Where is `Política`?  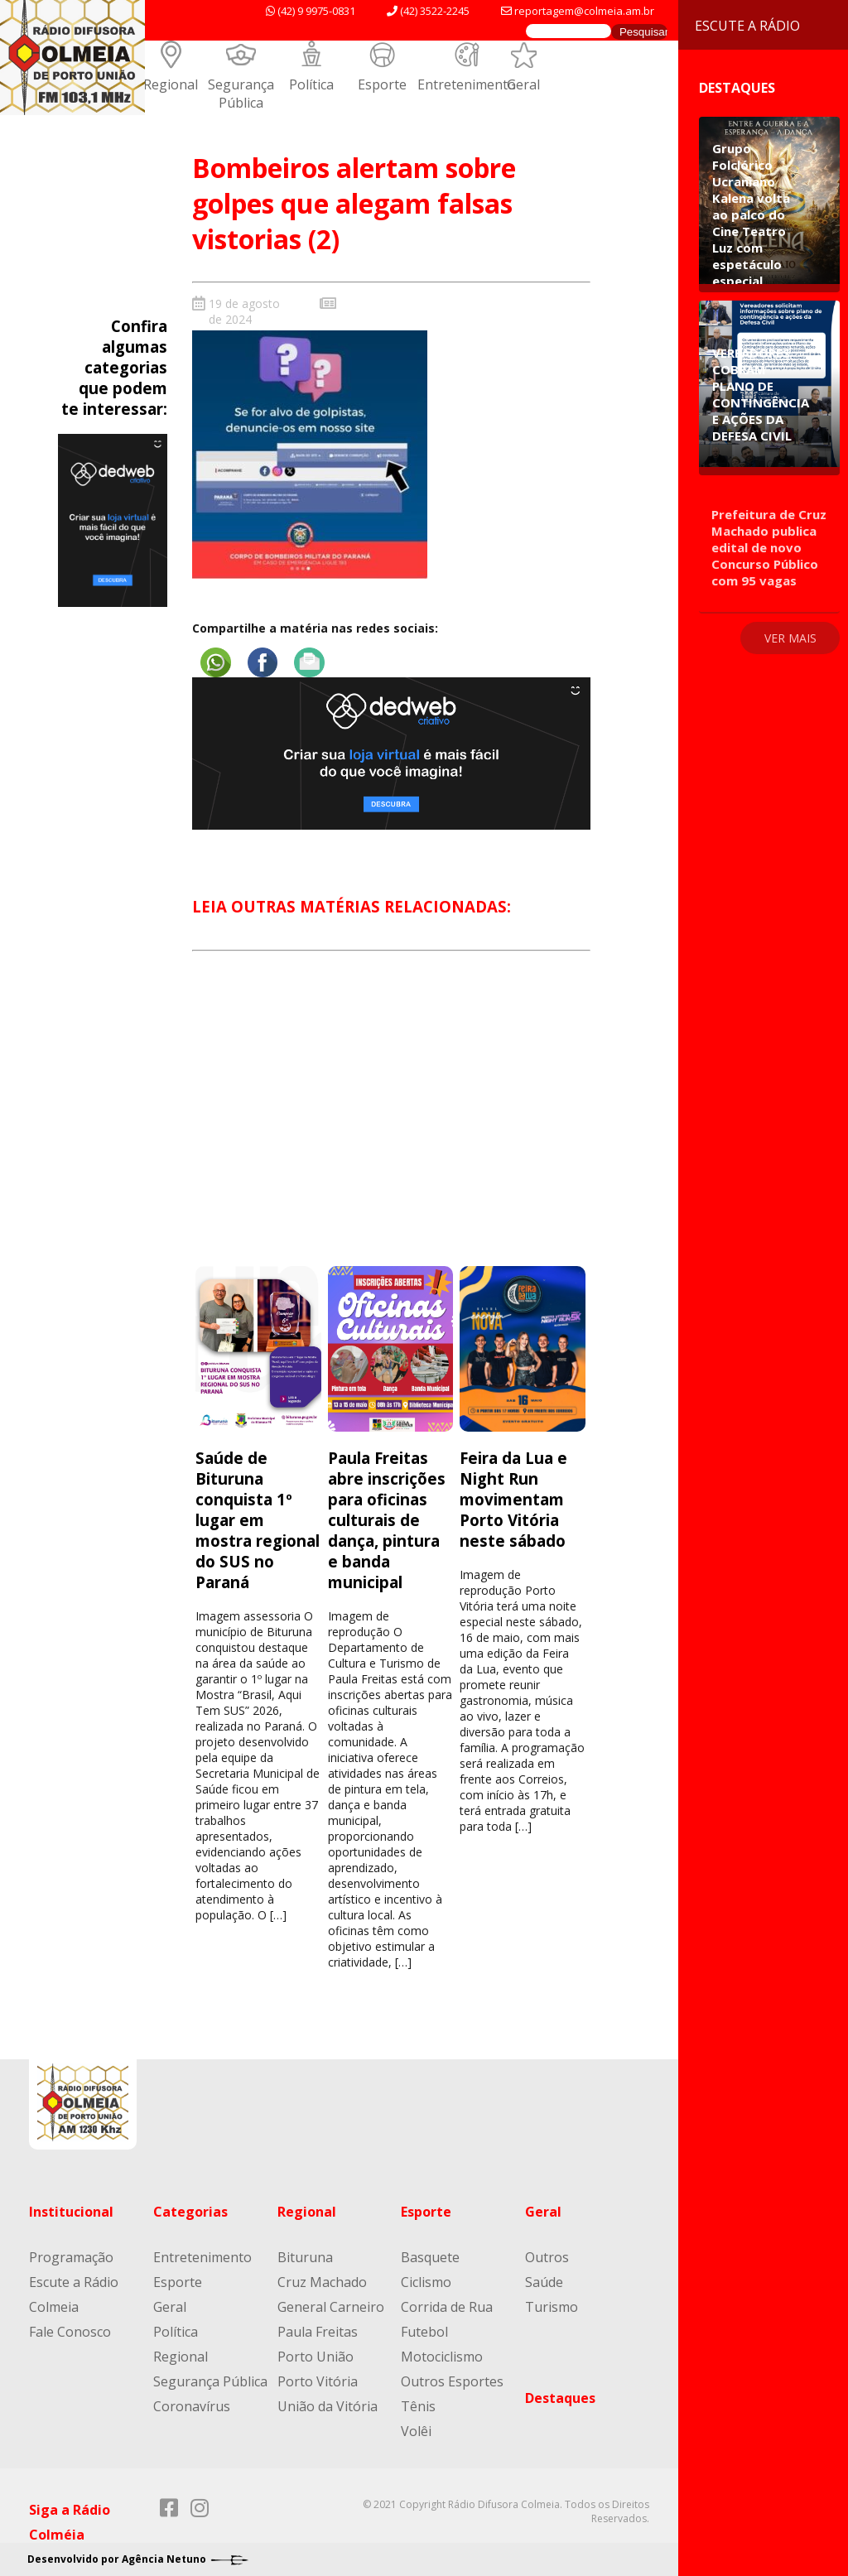
Política is located at coordinates (311, 84).